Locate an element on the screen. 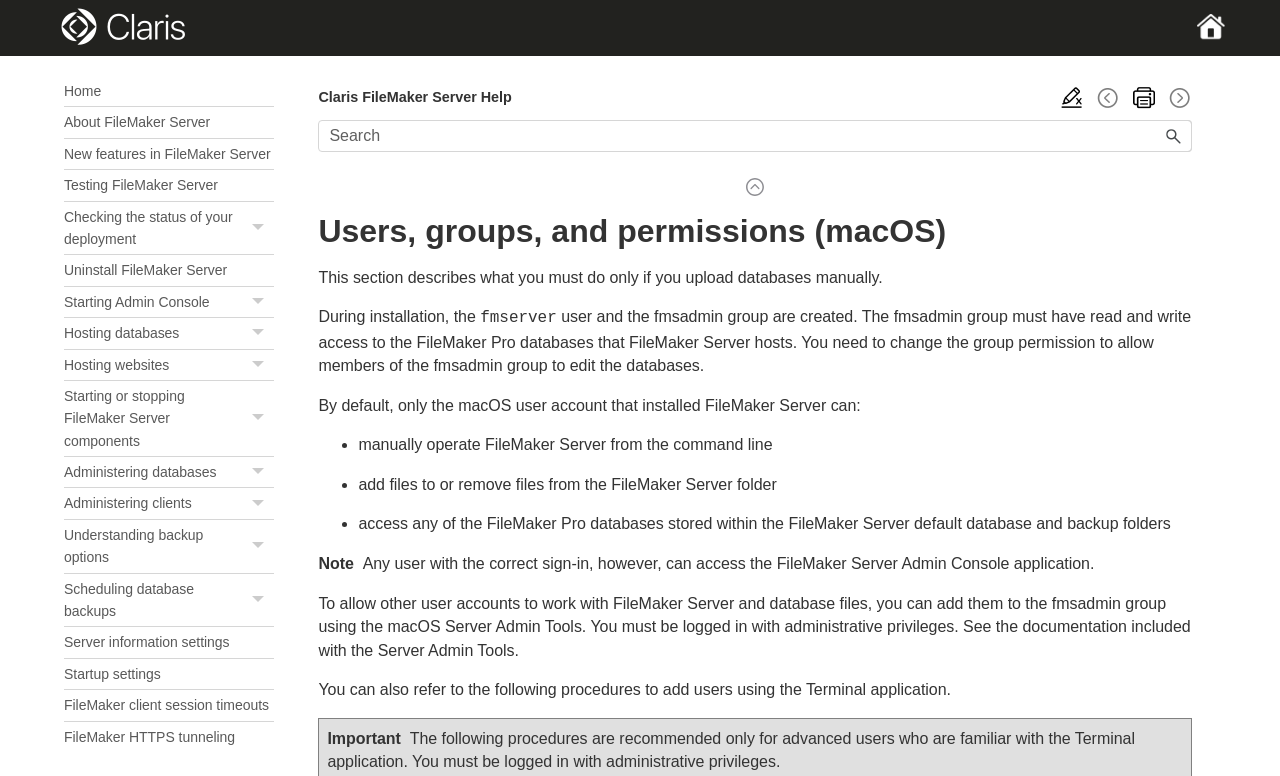 The height and width of the screenshot is (776, 1280). Checking the status of your deployment is located at coordinates (169, 228).